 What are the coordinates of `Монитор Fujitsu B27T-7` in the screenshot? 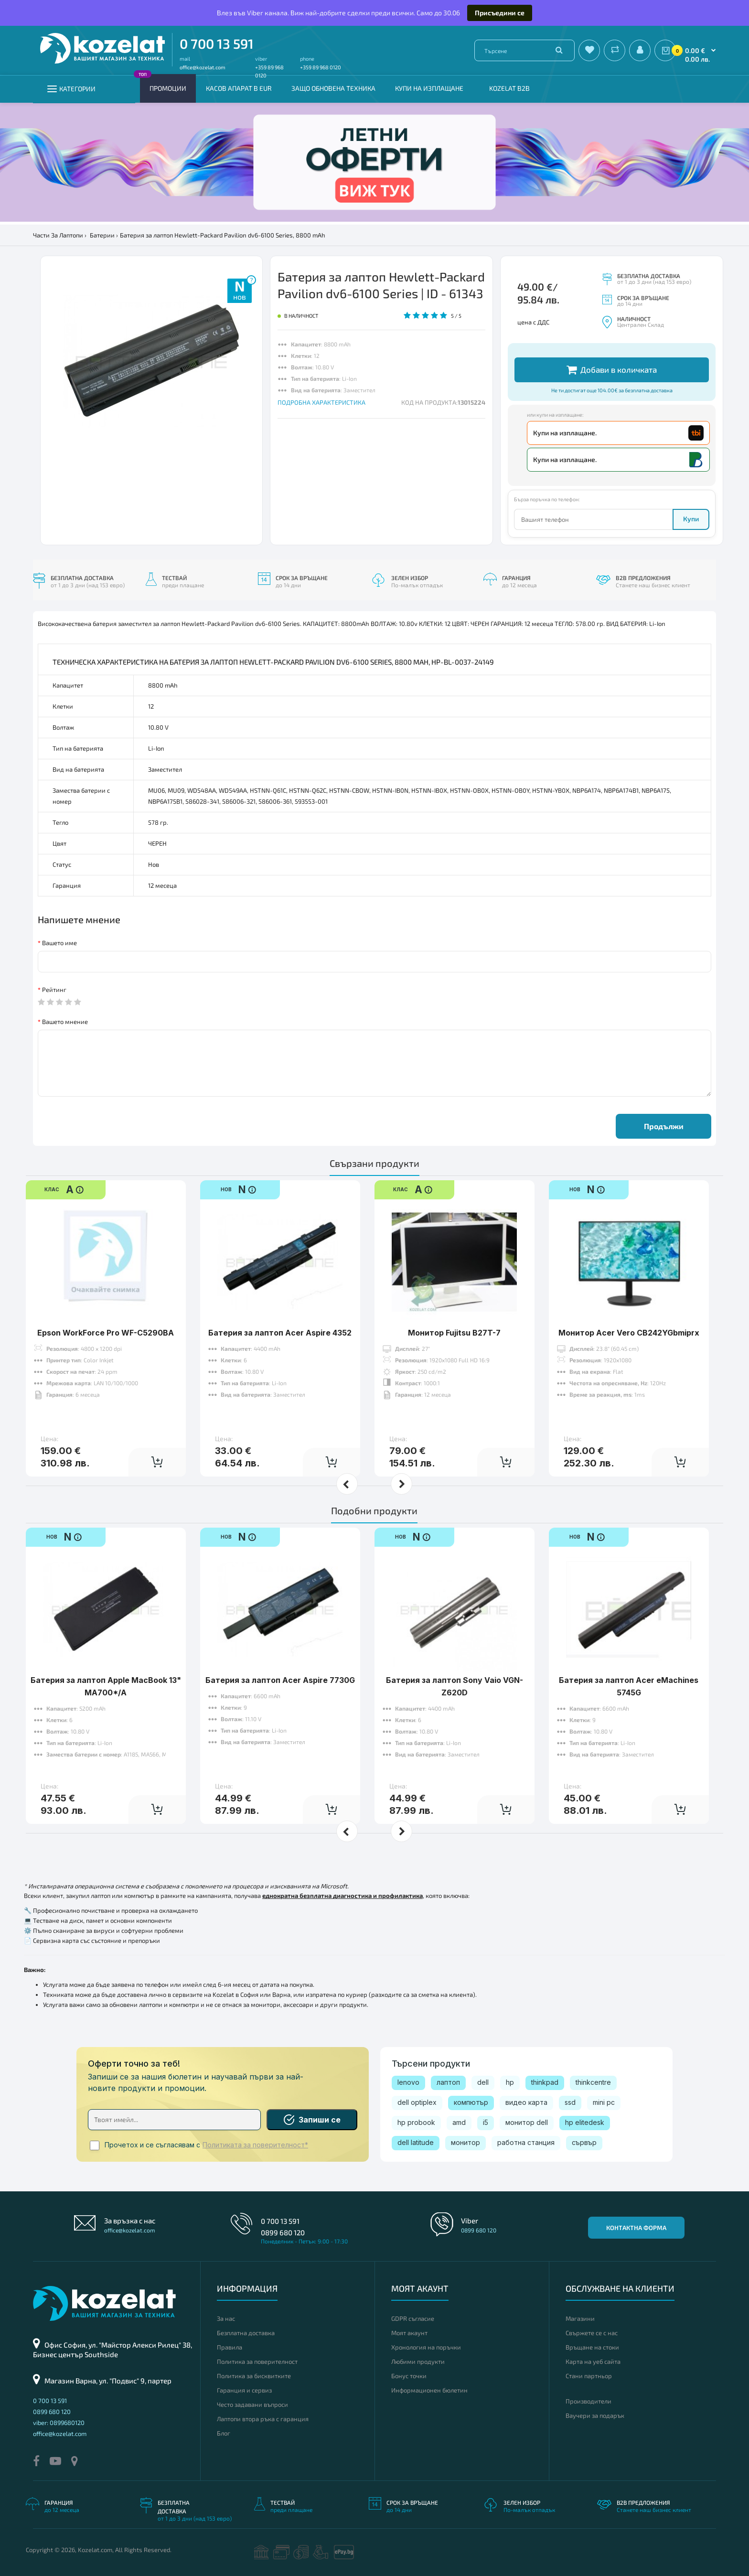 It's located at (454, 1303).